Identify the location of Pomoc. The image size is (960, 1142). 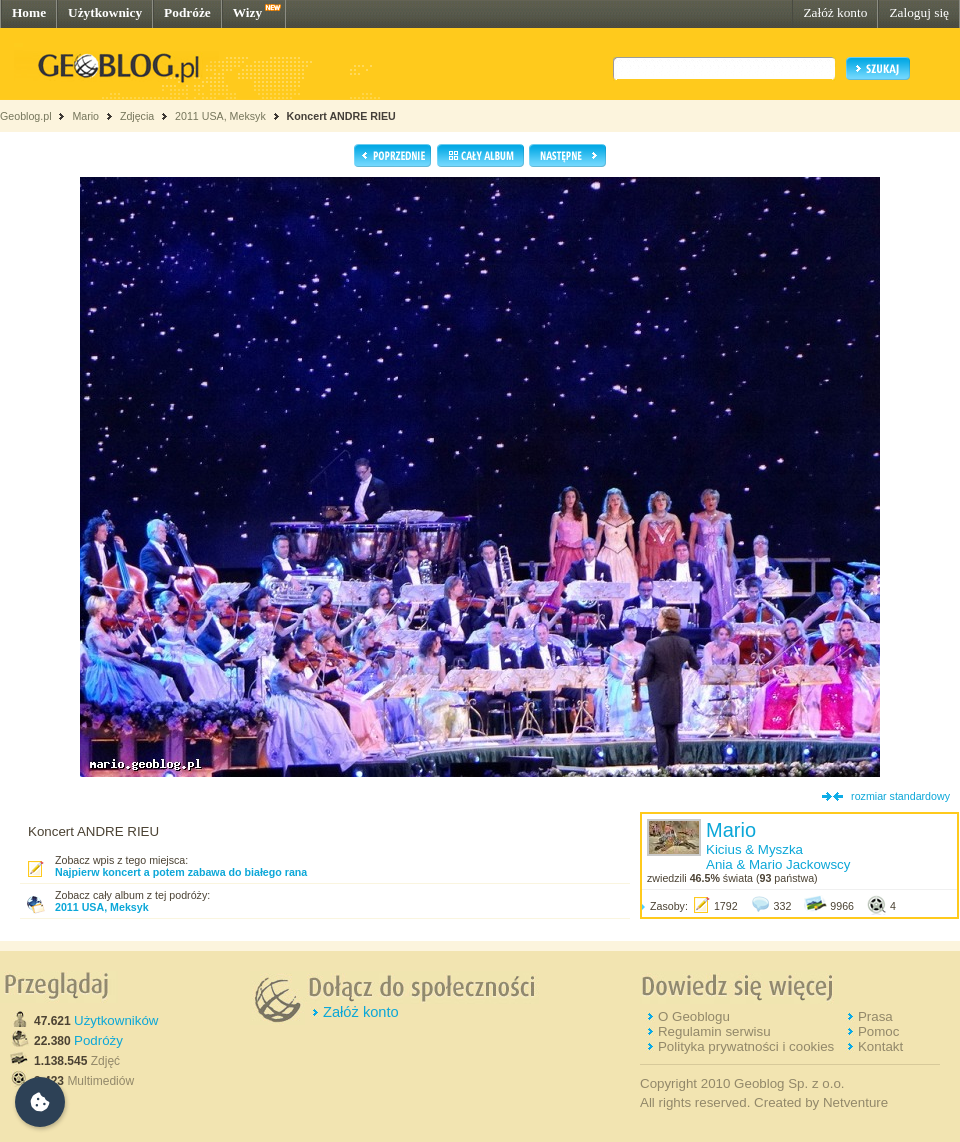
(878, 1031).